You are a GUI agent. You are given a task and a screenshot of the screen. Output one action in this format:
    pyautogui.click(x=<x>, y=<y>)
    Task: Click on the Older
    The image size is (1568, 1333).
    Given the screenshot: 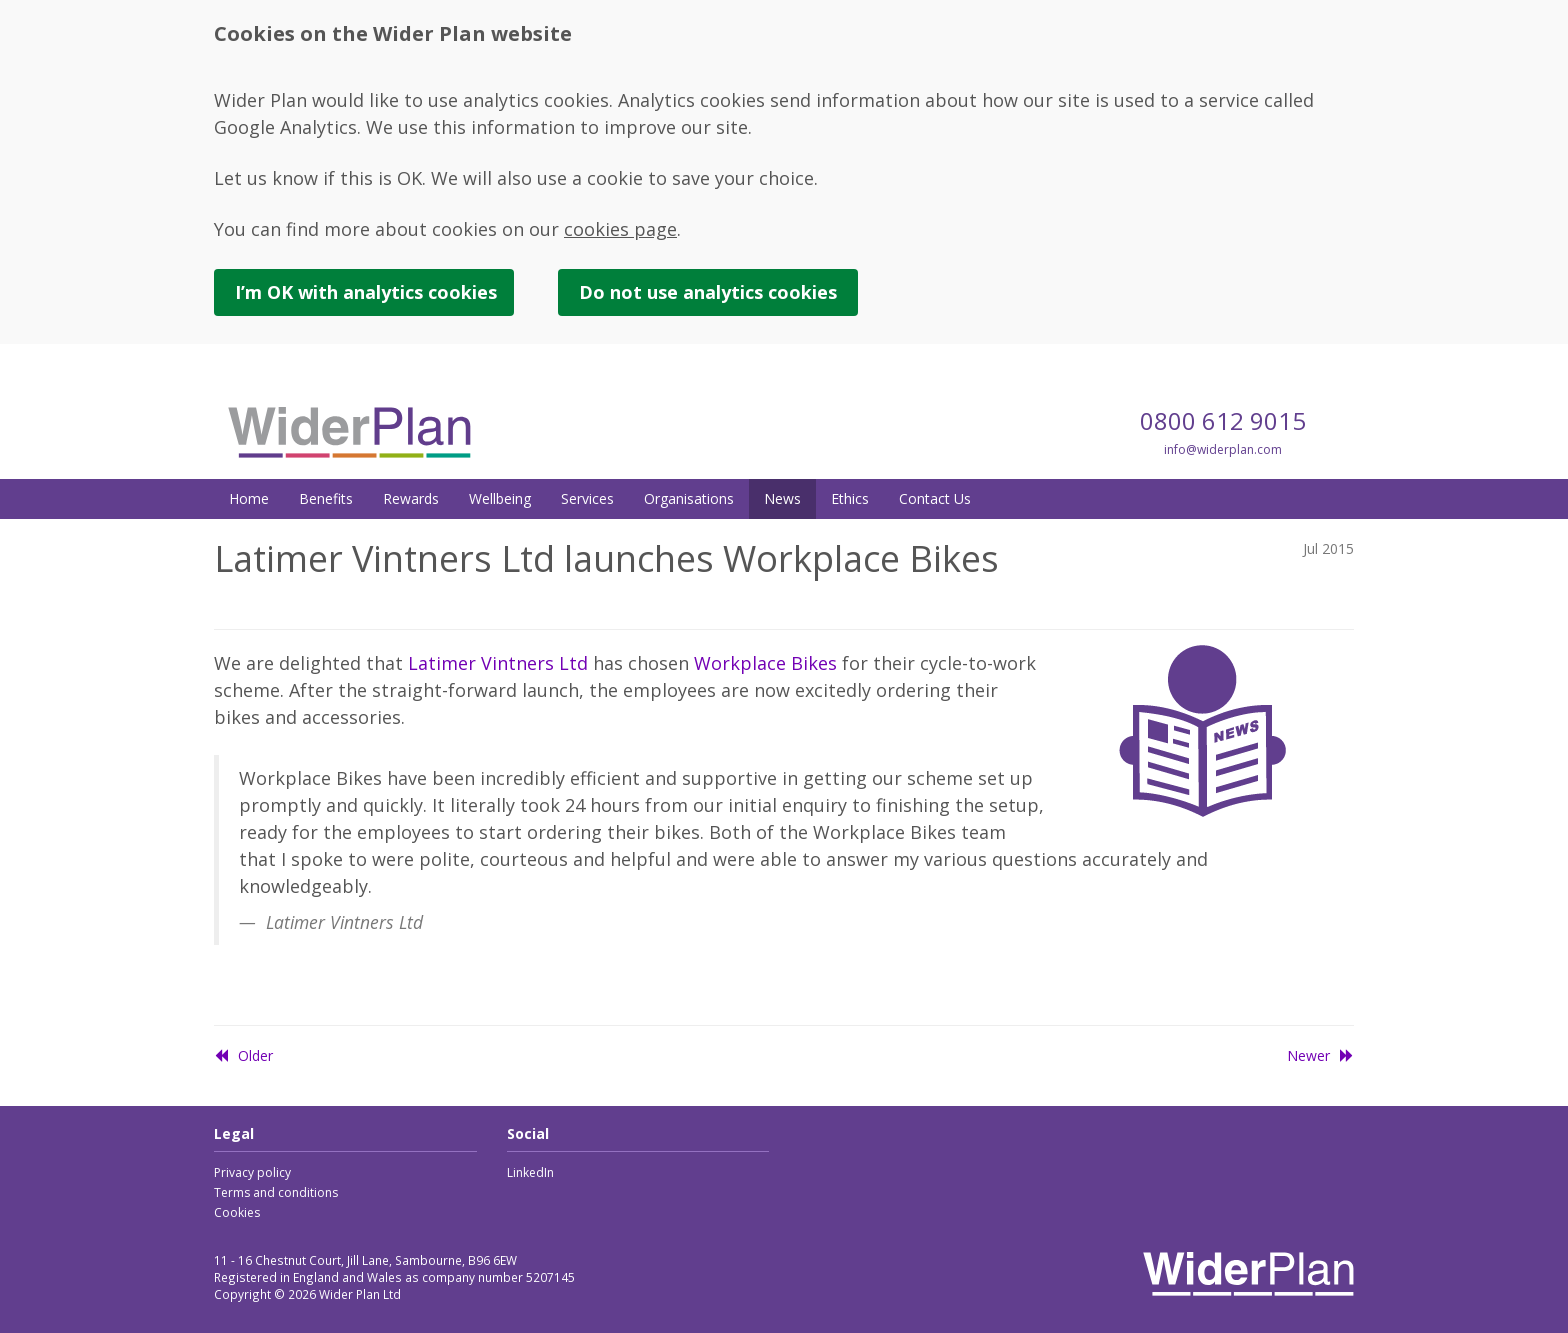 What is the action you would take?
    pyautogui.click(x=243, y=1055)
    